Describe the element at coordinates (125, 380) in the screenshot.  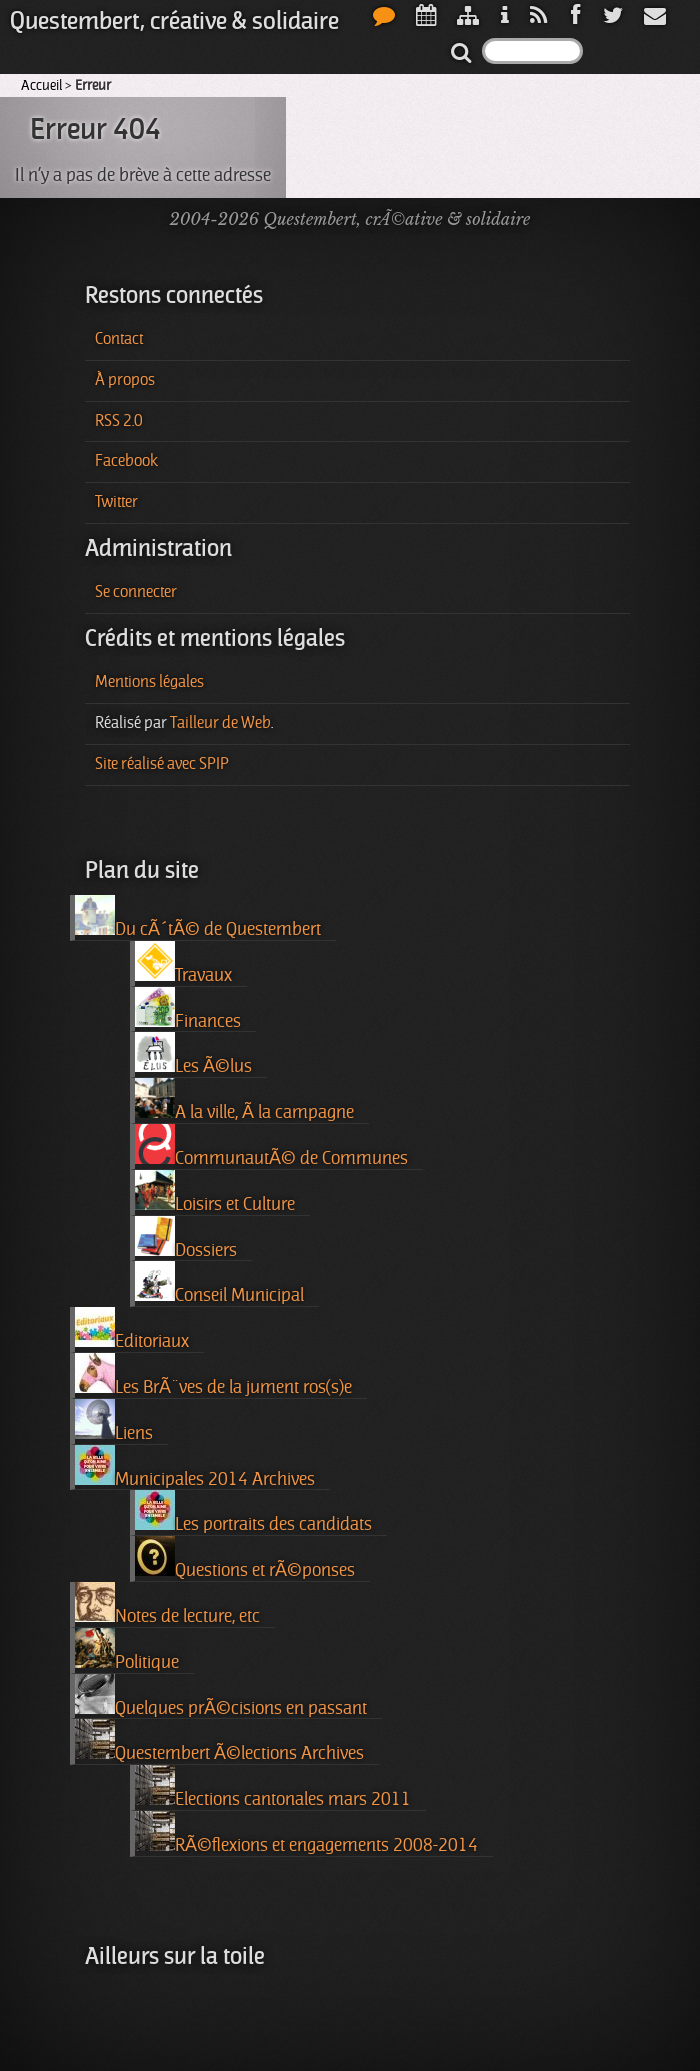
I see `À propos` at that location.